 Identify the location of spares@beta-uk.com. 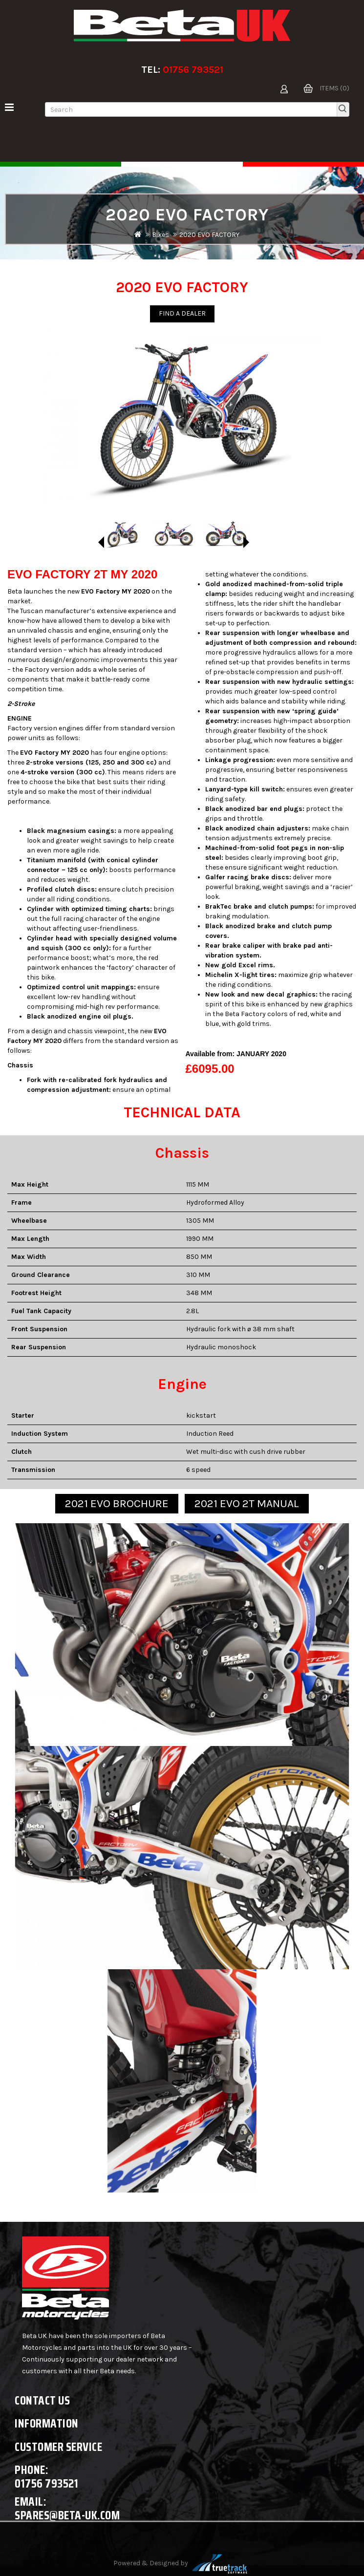
(67, 2515).